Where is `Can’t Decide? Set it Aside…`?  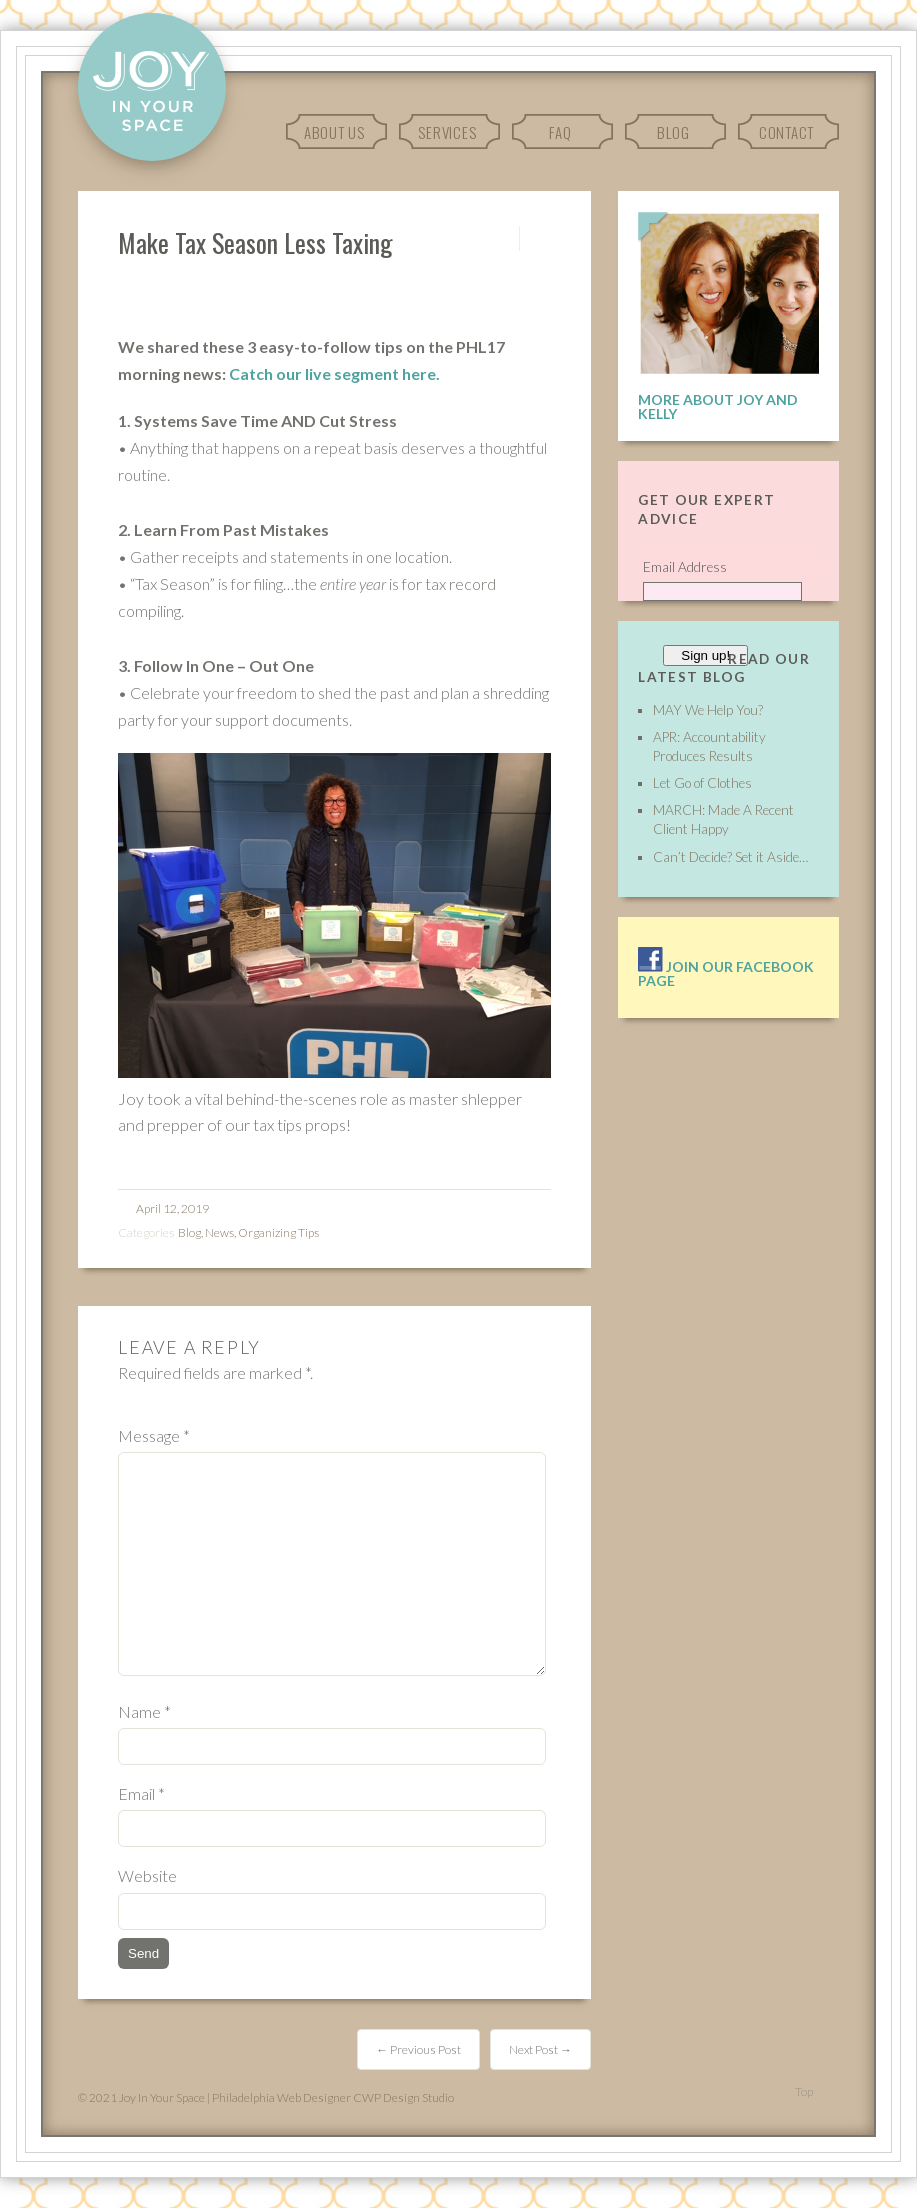
Can’t Decide? Set it Aside… is located at coordinates (730, 857).